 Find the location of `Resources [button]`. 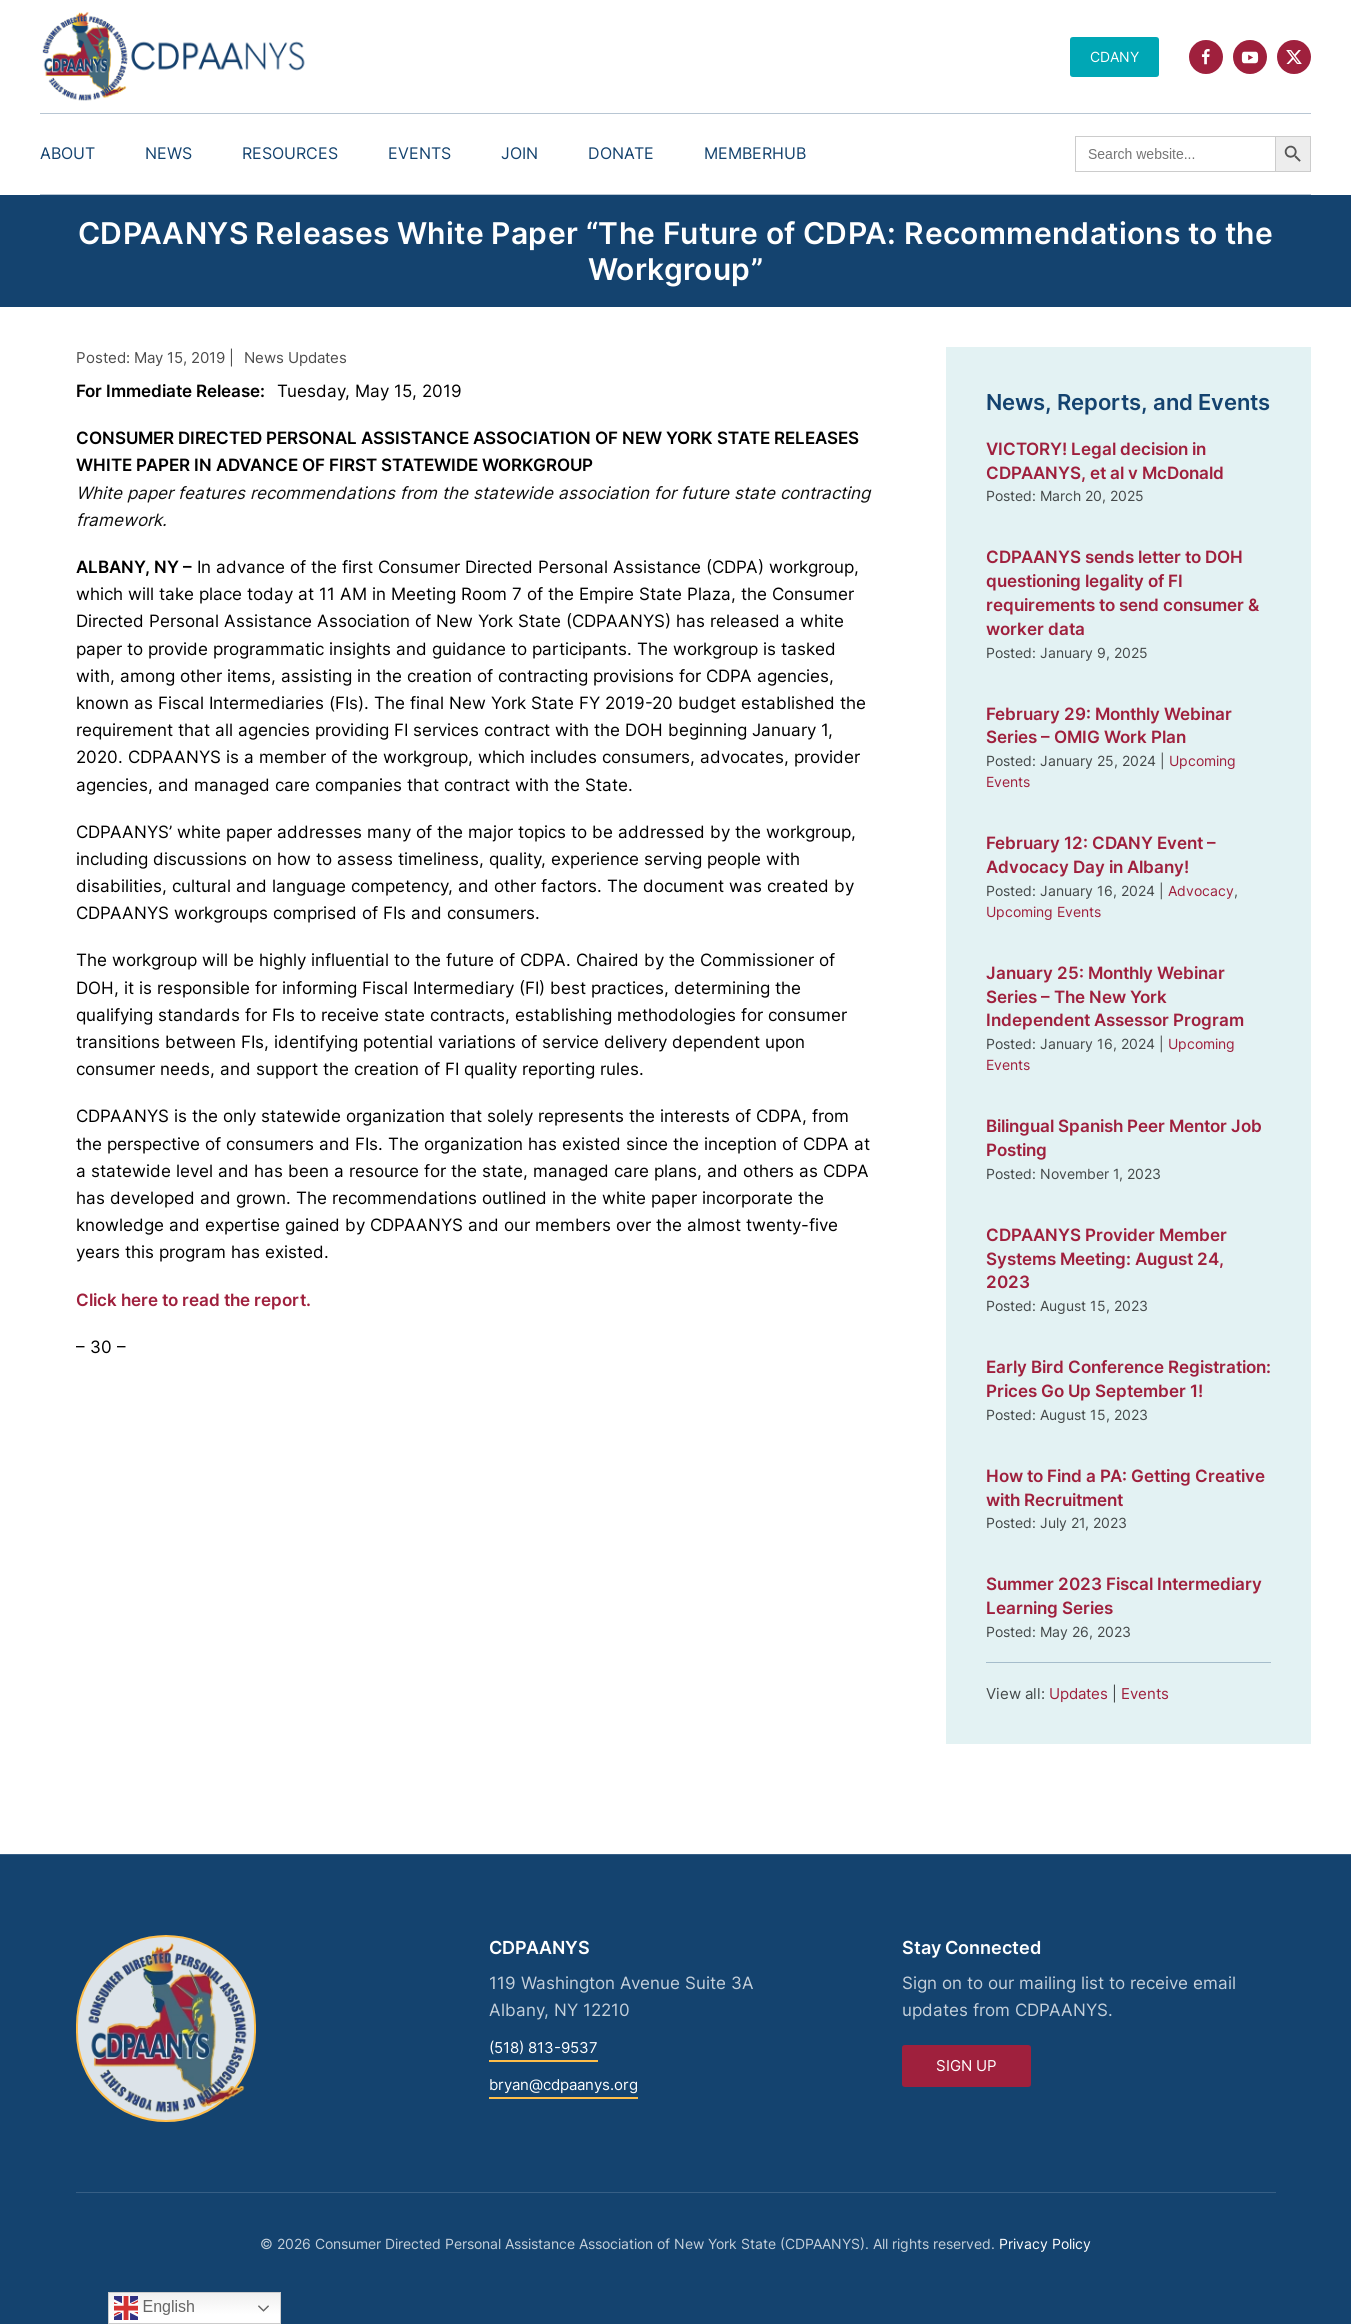

Resources [button] is located at coordinates (290, 153).